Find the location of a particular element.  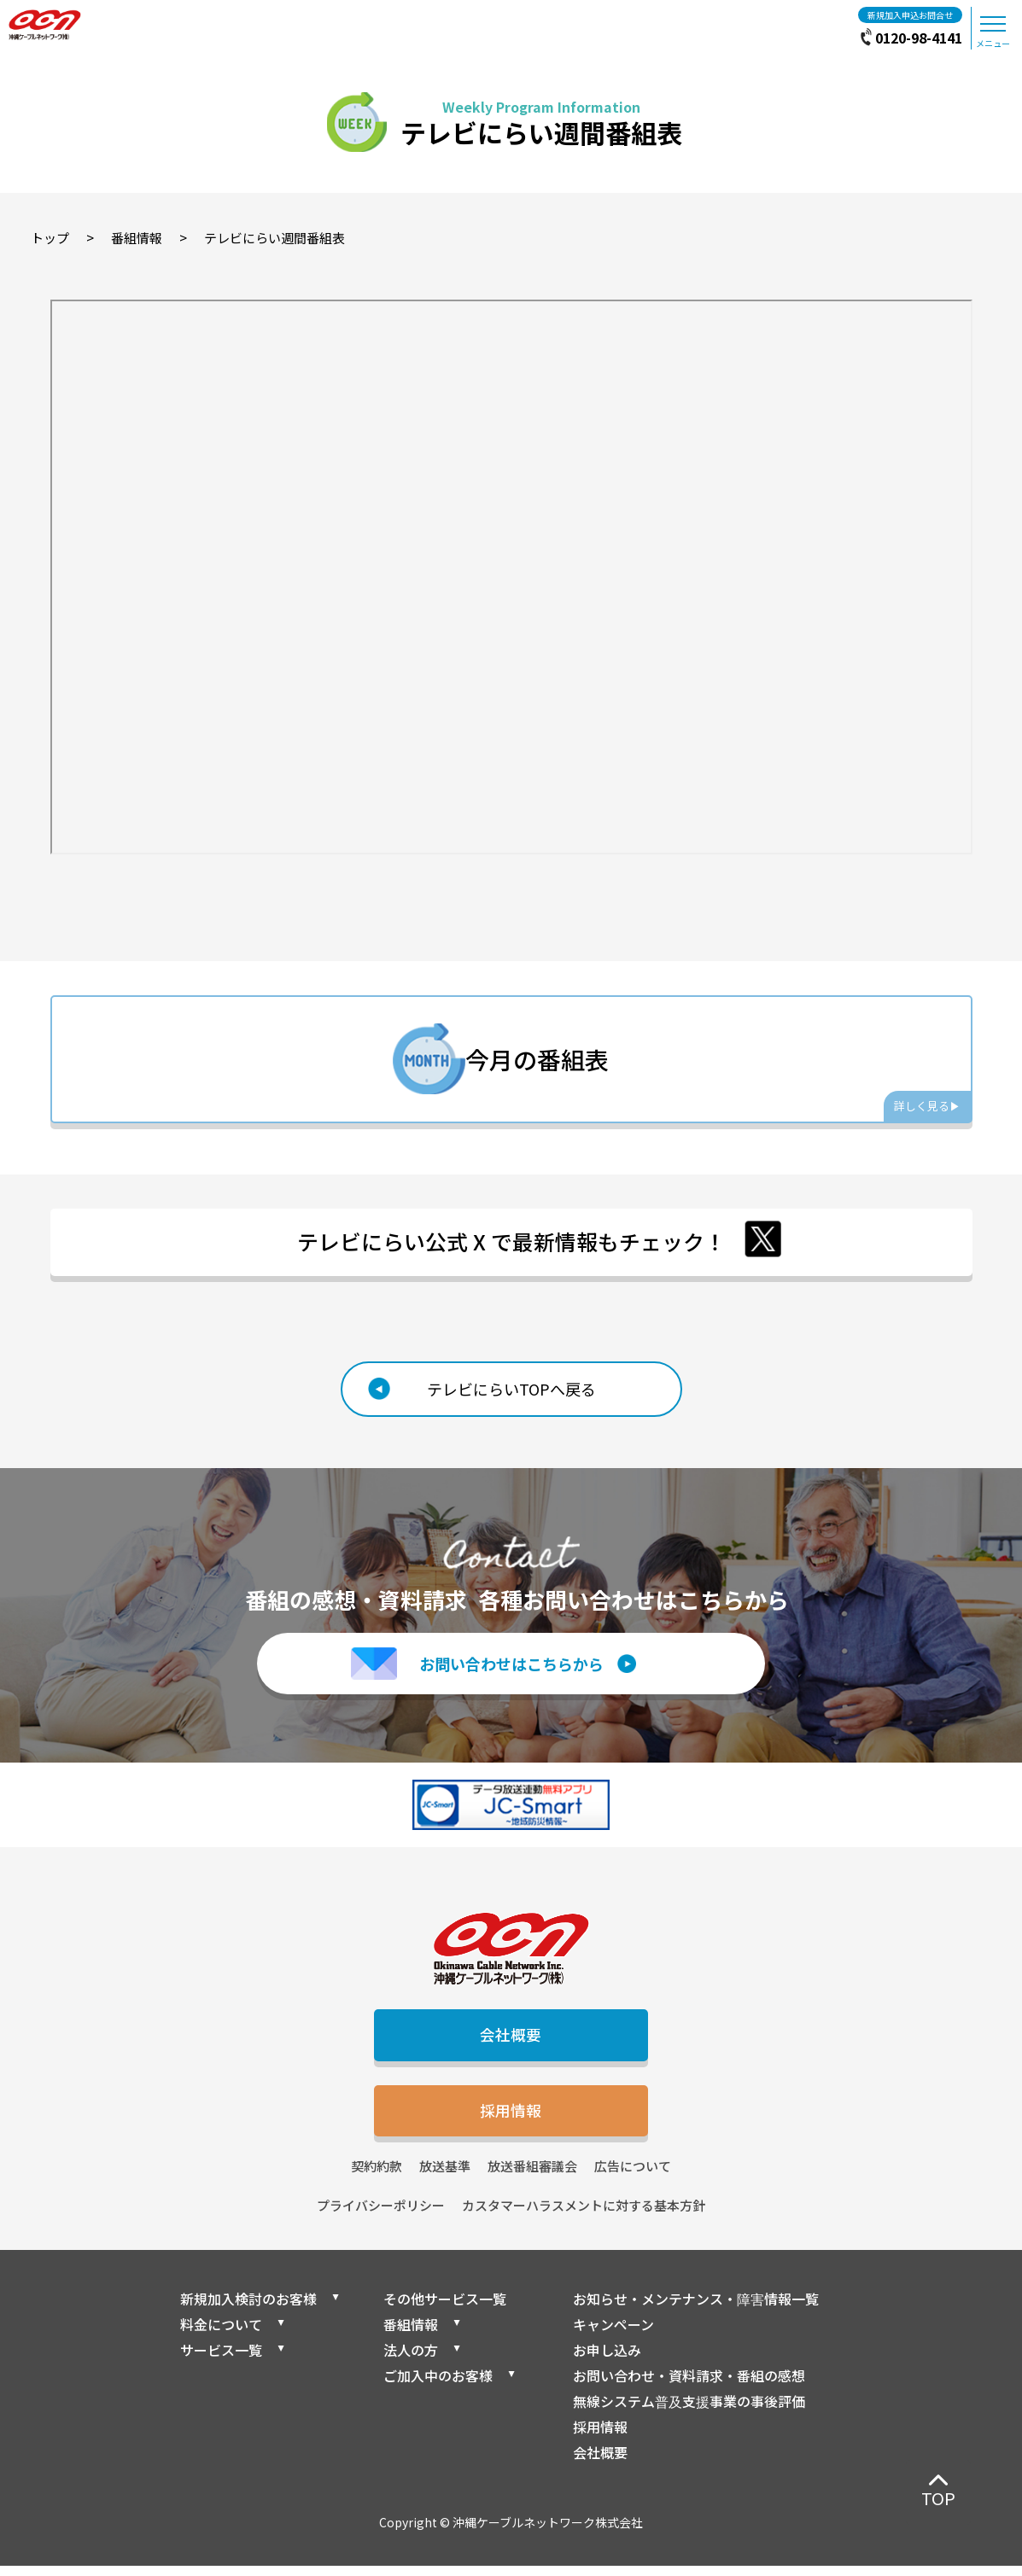

放送基準 is located at coordinates (444, 2176).